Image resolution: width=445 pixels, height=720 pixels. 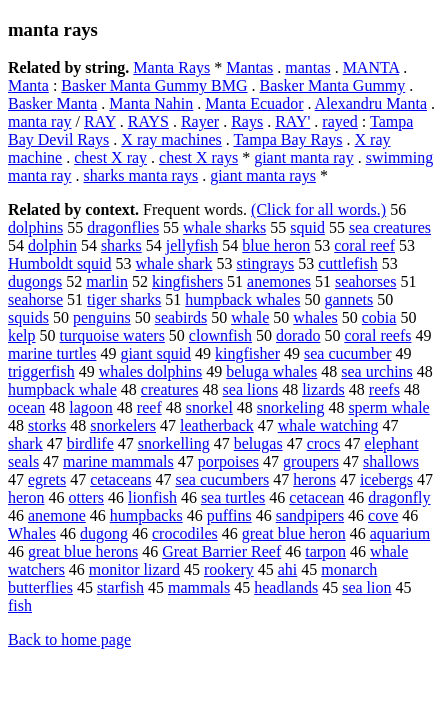 I want to click on marine turtles, so click(x=52, y=353).